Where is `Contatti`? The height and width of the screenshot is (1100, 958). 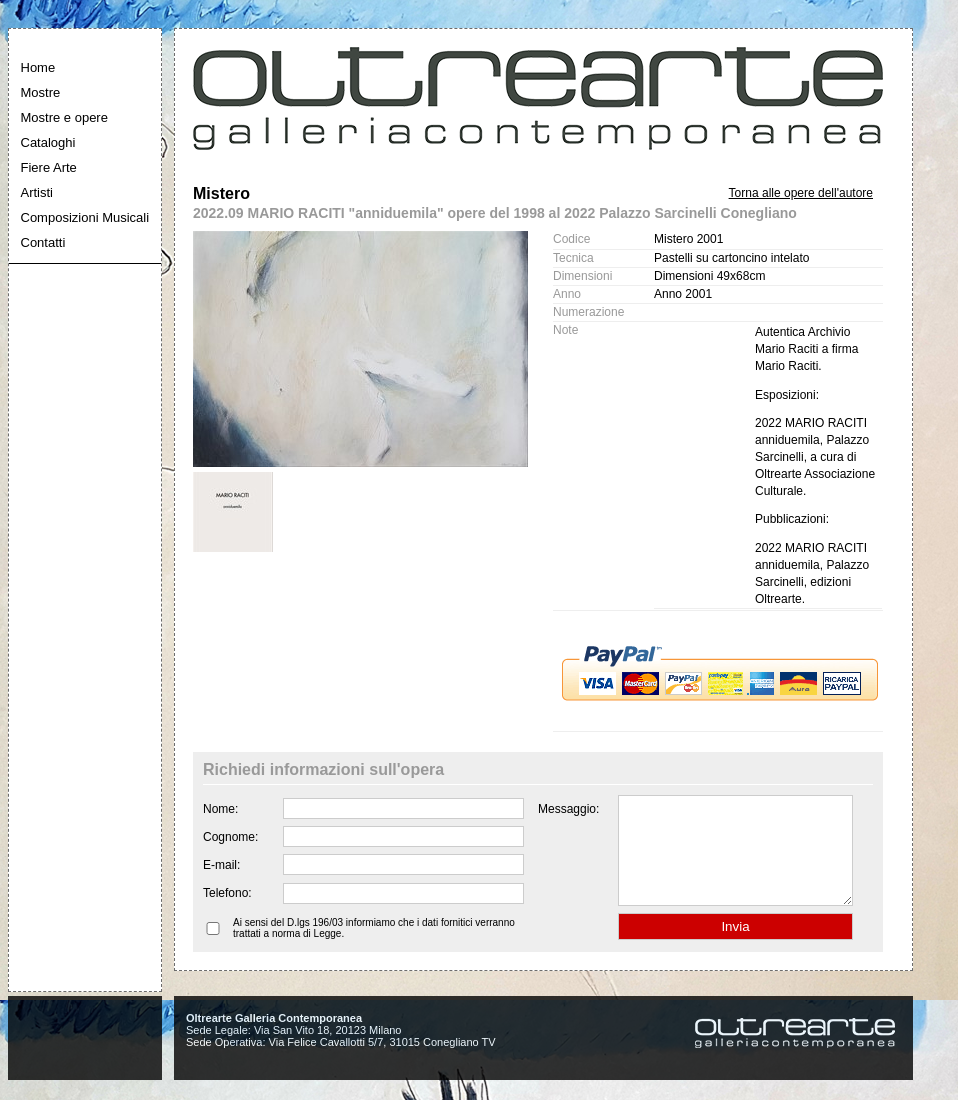
Contatti is located at coordinates (43, 242).